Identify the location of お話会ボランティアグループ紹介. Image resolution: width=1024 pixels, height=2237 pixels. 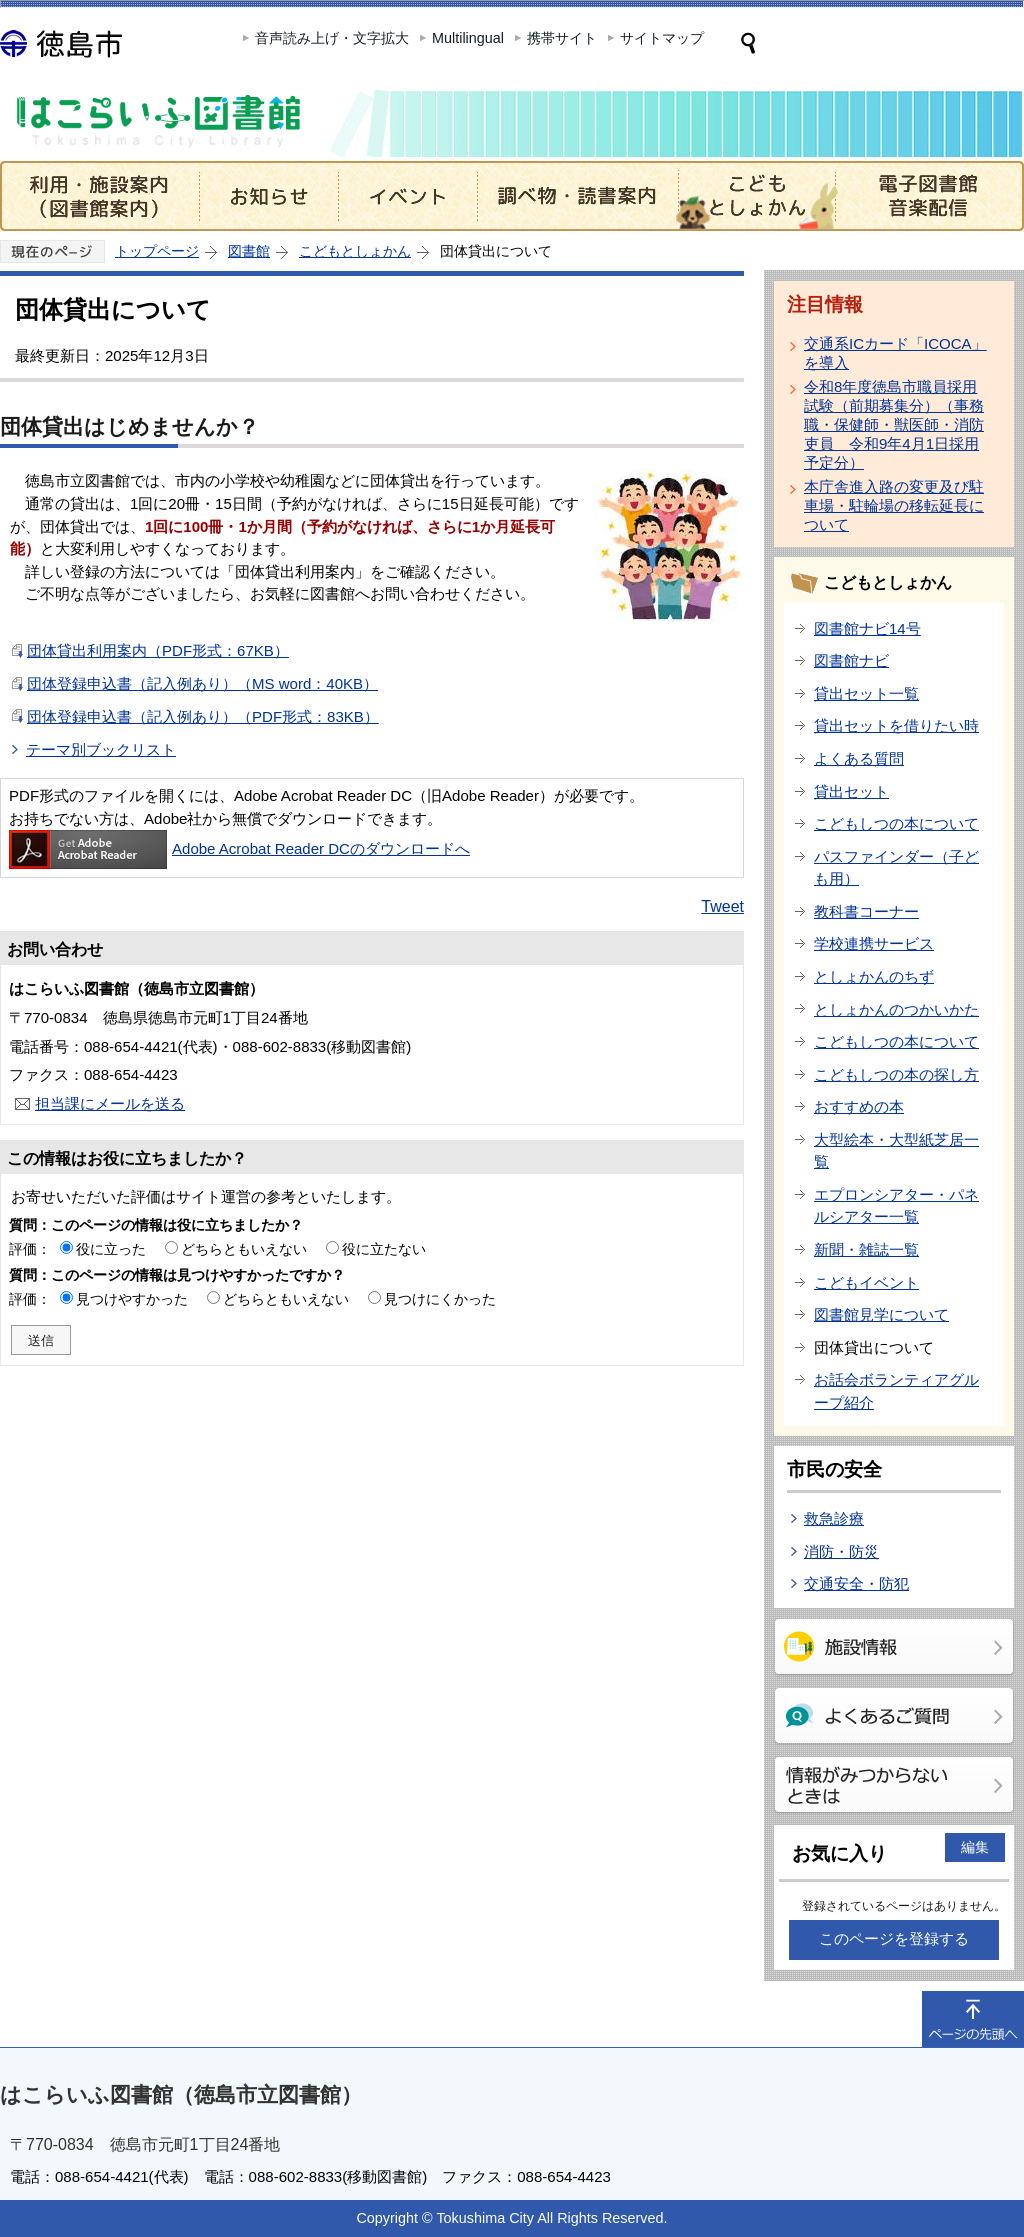
(896, 1391).